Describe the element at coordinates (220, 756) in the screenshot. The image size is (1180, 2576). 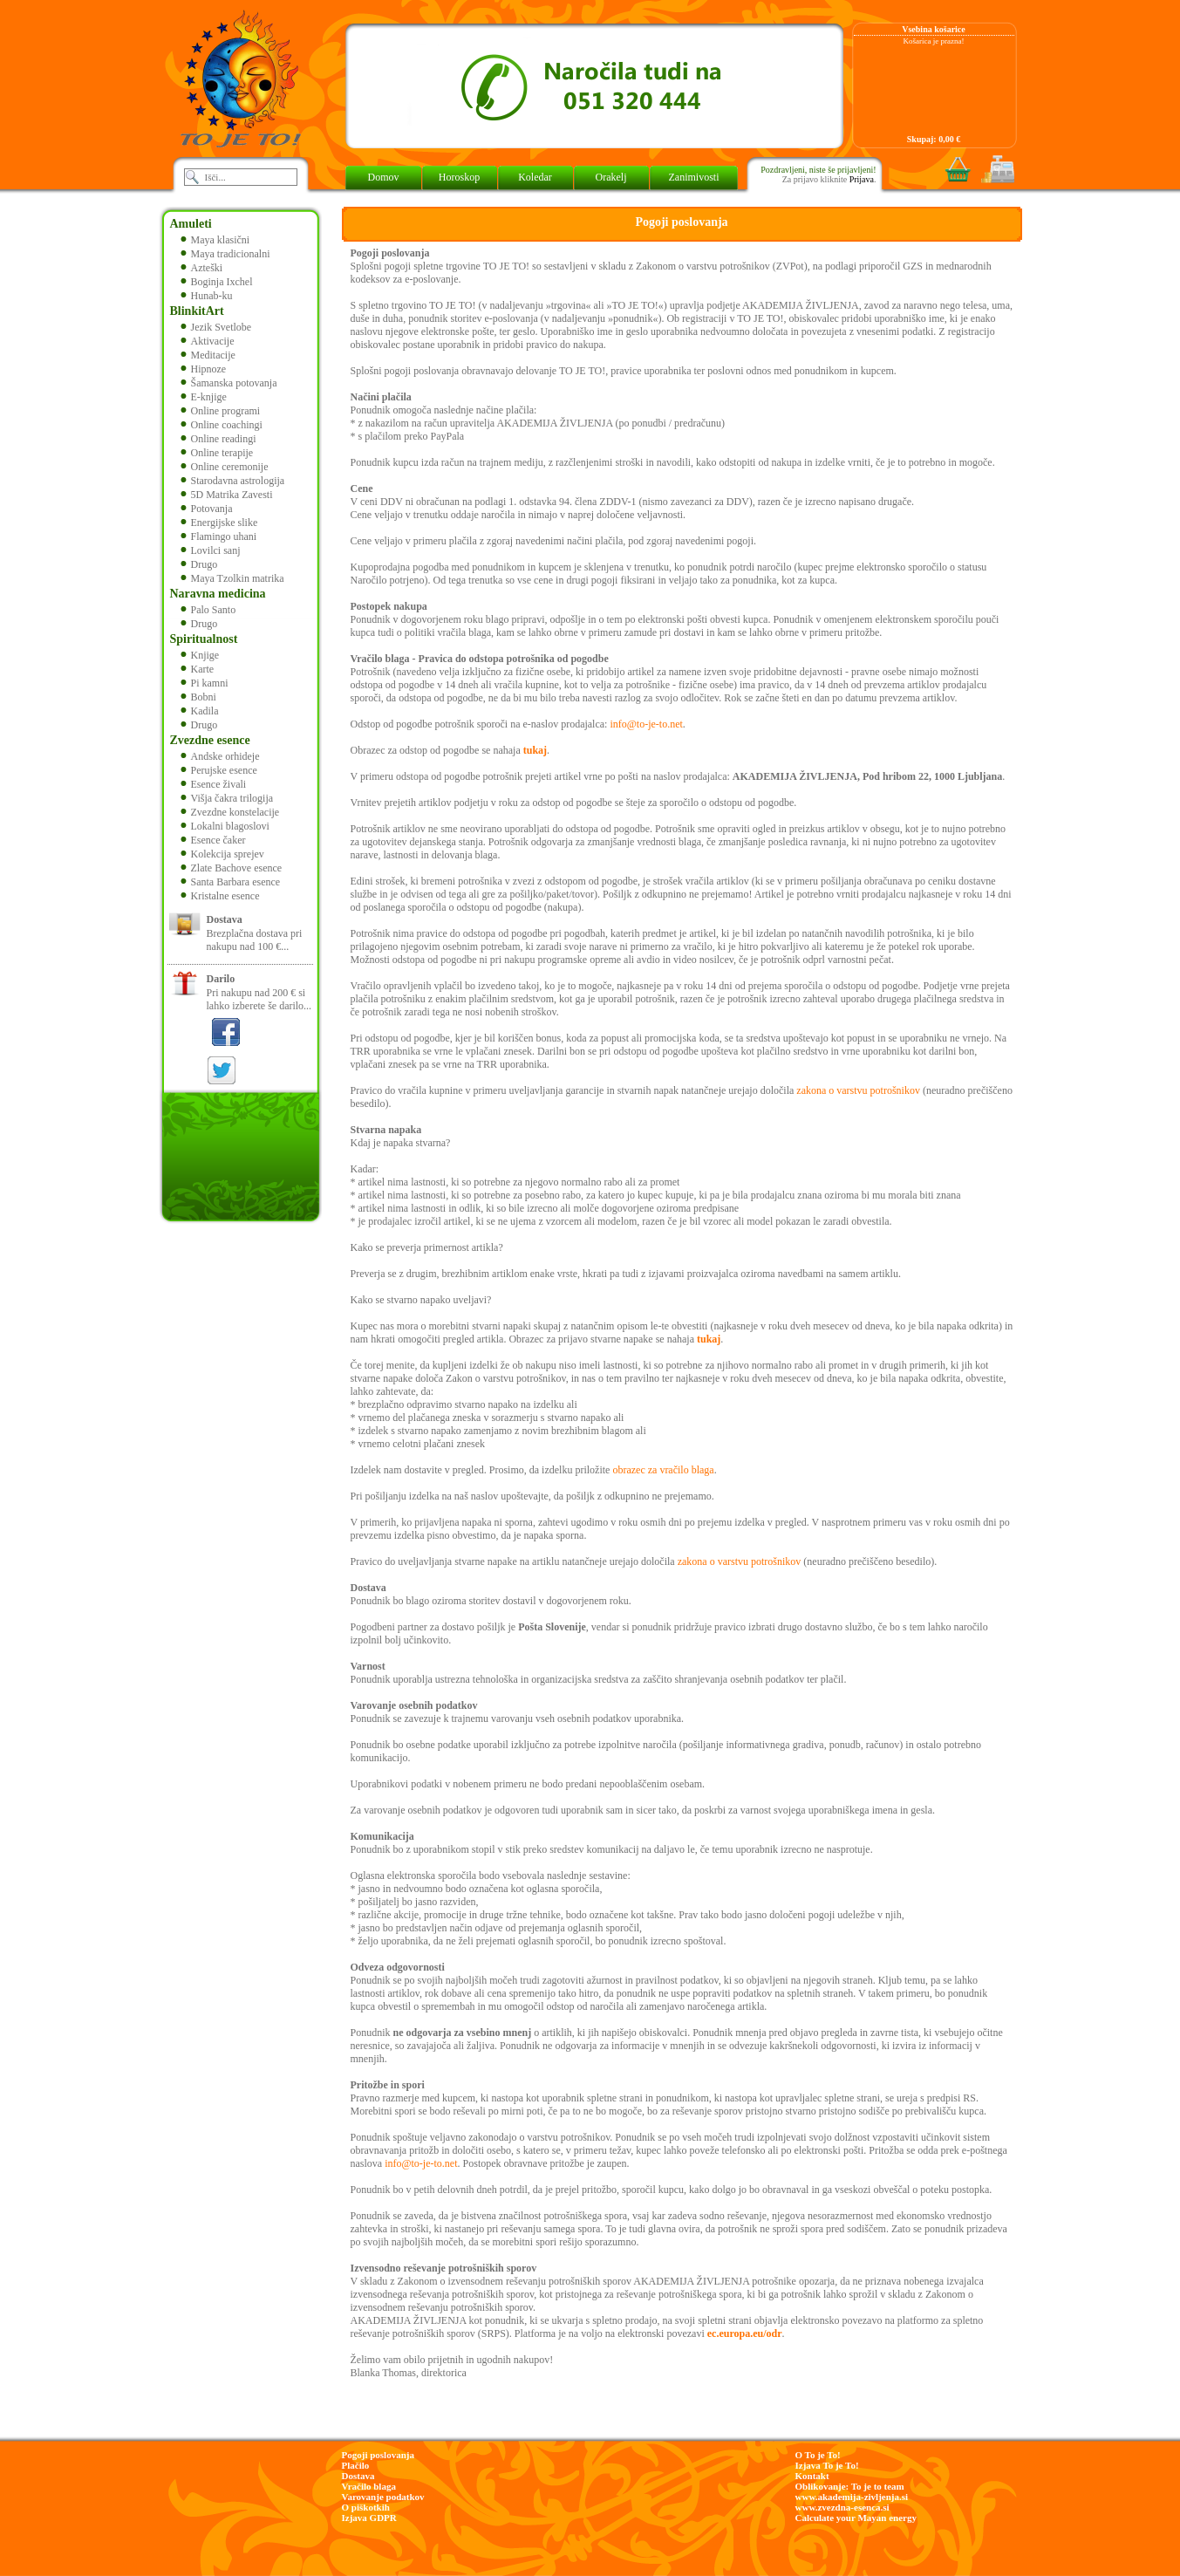
I see `Andske orhideje` at that location.